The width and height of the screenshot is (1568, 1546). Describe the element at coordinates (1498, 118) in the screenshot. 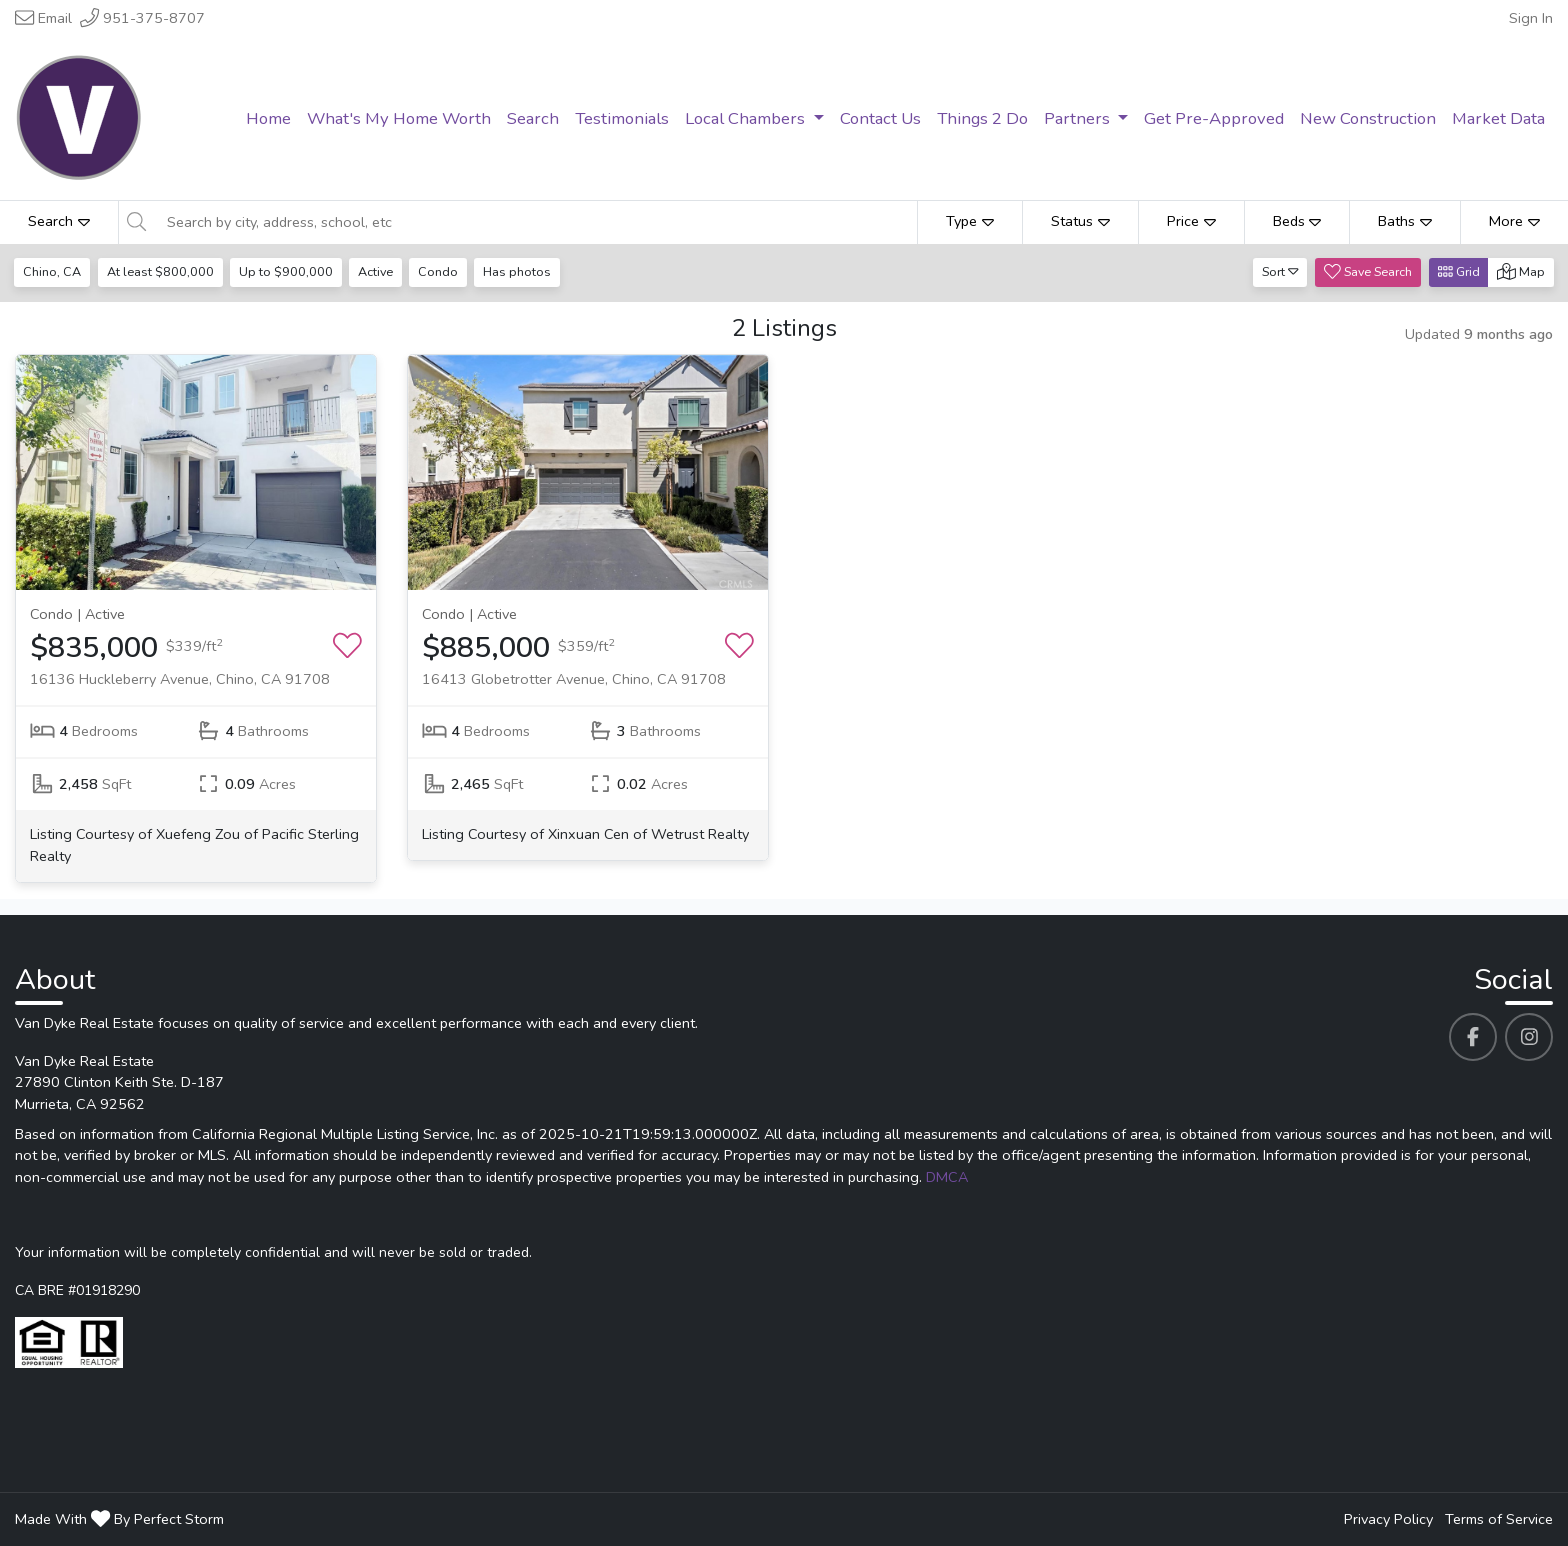

I see `Market Data [menuitem]` at that location.